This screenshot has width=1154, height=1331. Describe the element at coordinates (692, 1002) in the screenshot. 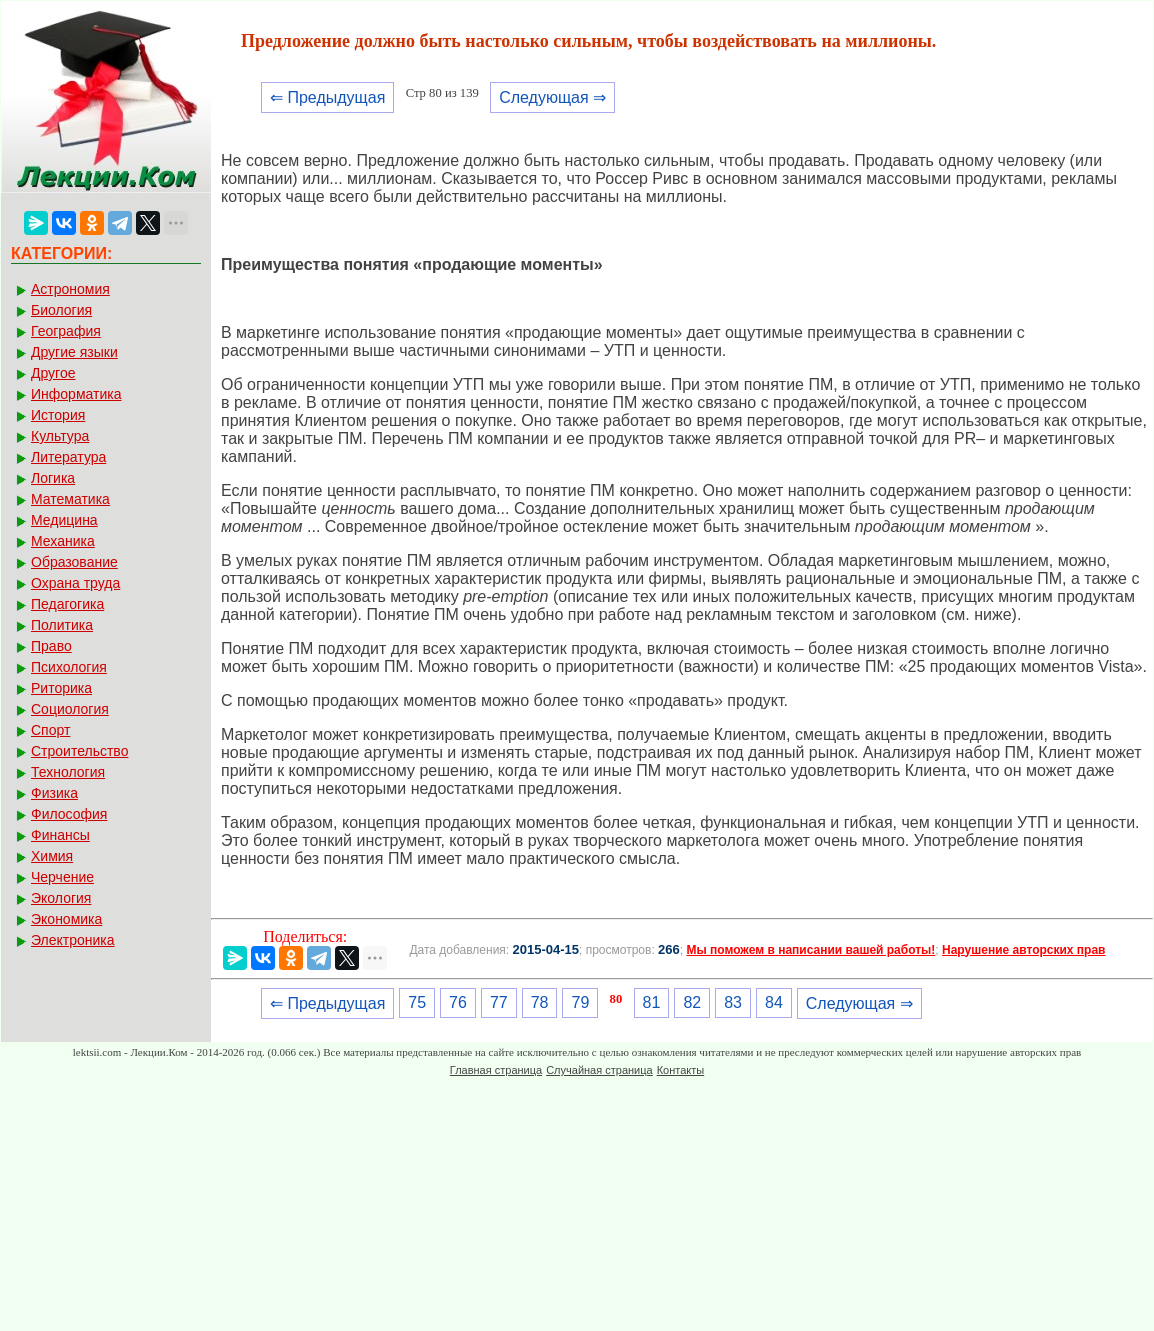

I see `82` at that location.